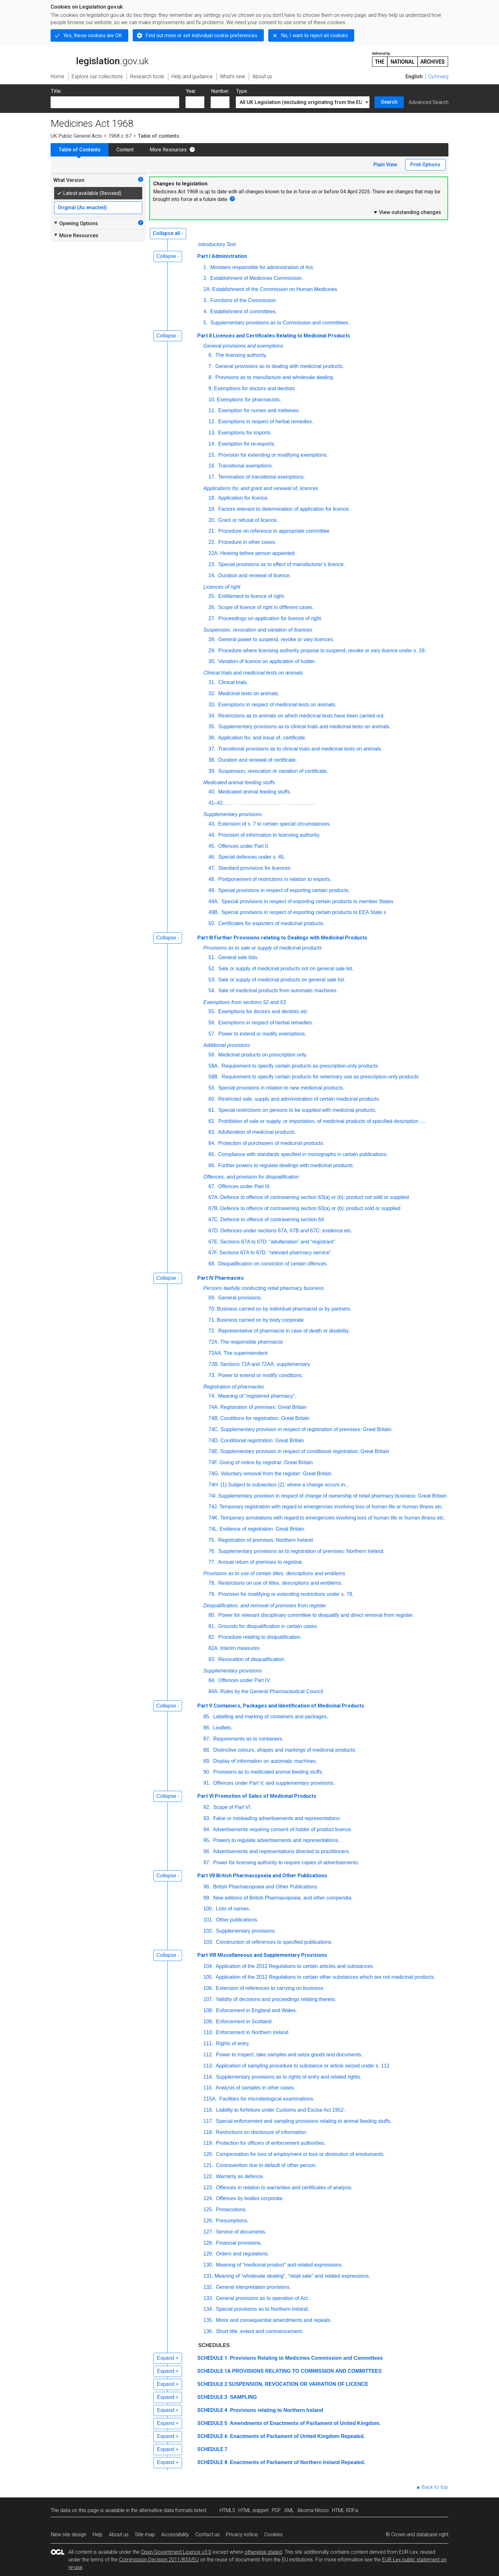 Image resolution: width=499 pixels, height=2576 pixels. What do you see at coordinates (211, 607) in the screenshot?
I see `26.` at bounding box center [211, 607].